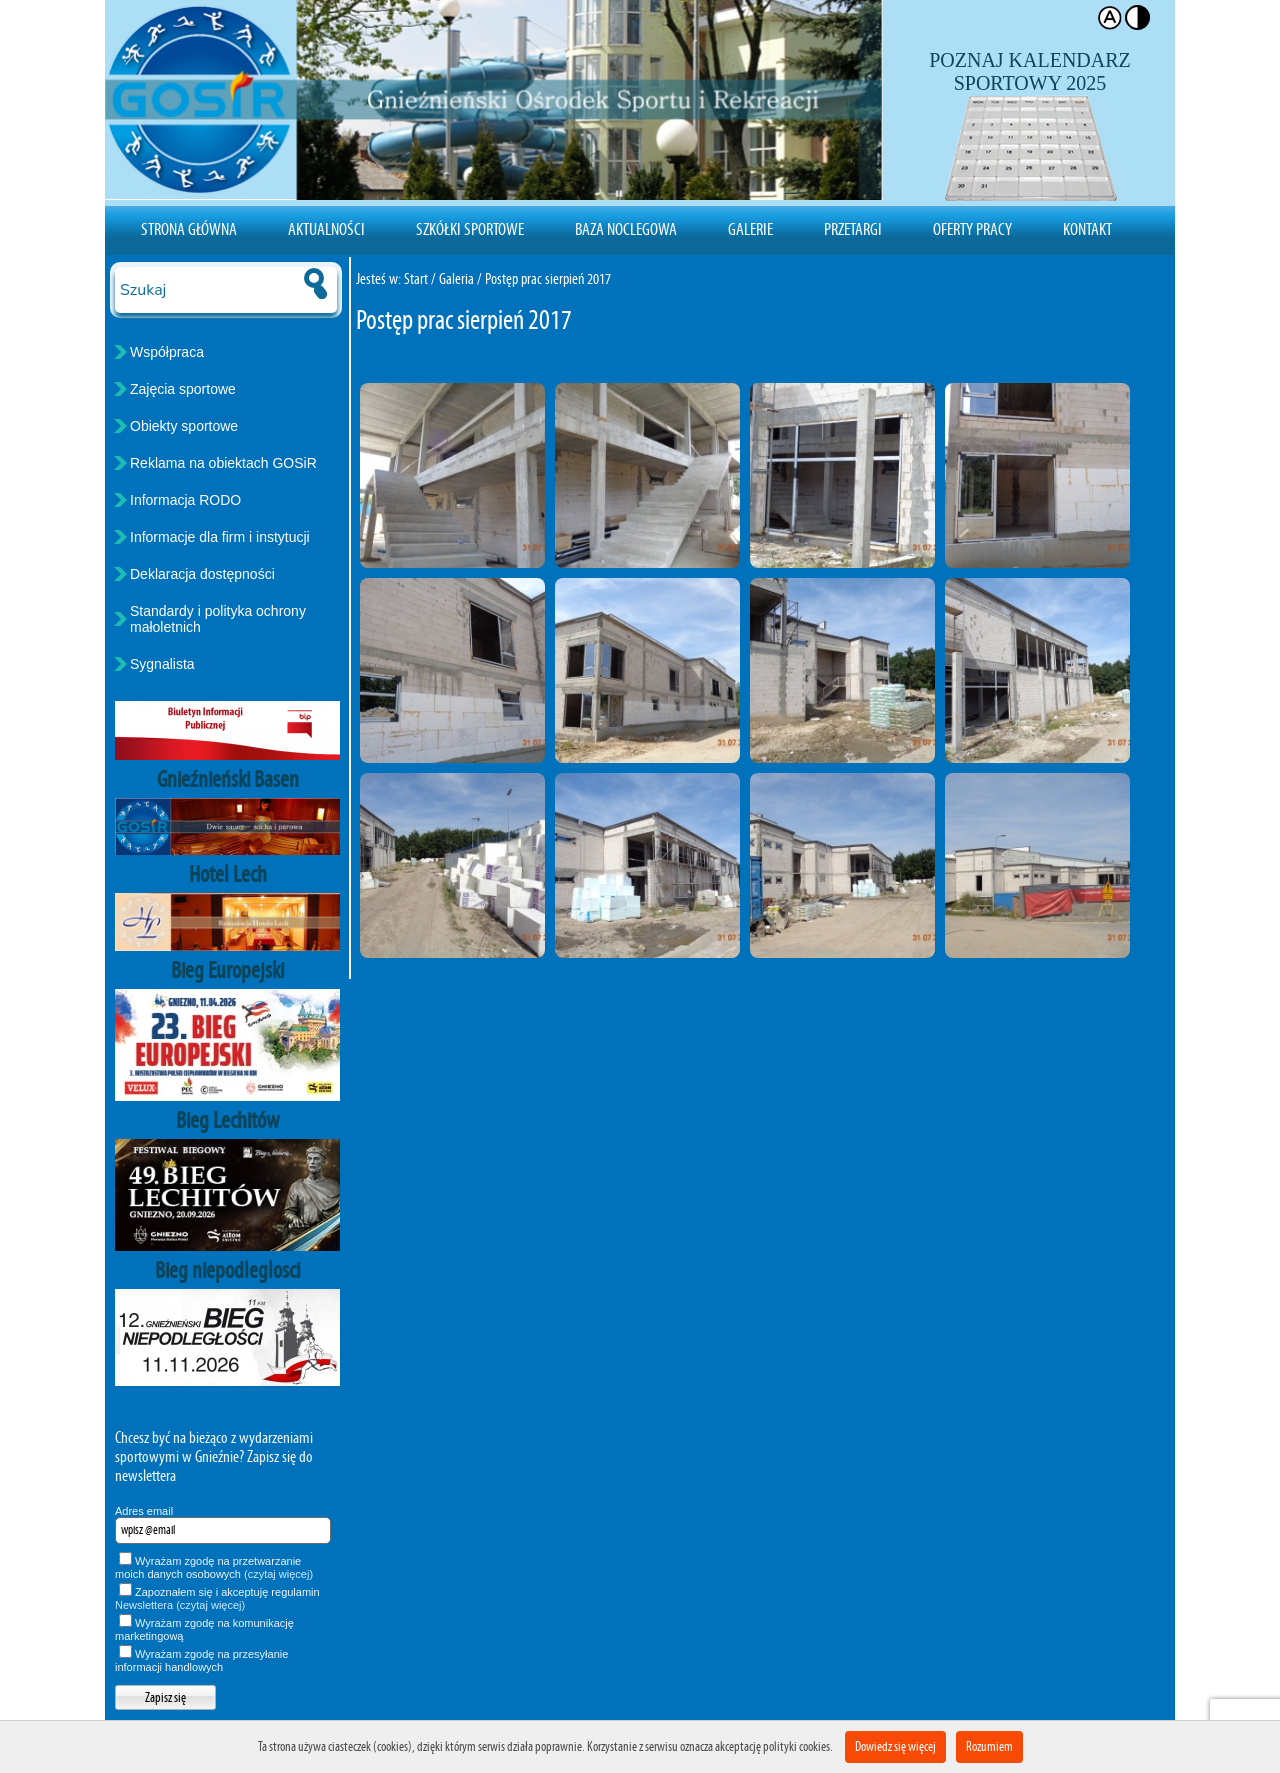 Image resolution: width=1280 pixels, height=1773 pixels. I want to click on Newslettera (czytaj więcej), so click(180, 1605).